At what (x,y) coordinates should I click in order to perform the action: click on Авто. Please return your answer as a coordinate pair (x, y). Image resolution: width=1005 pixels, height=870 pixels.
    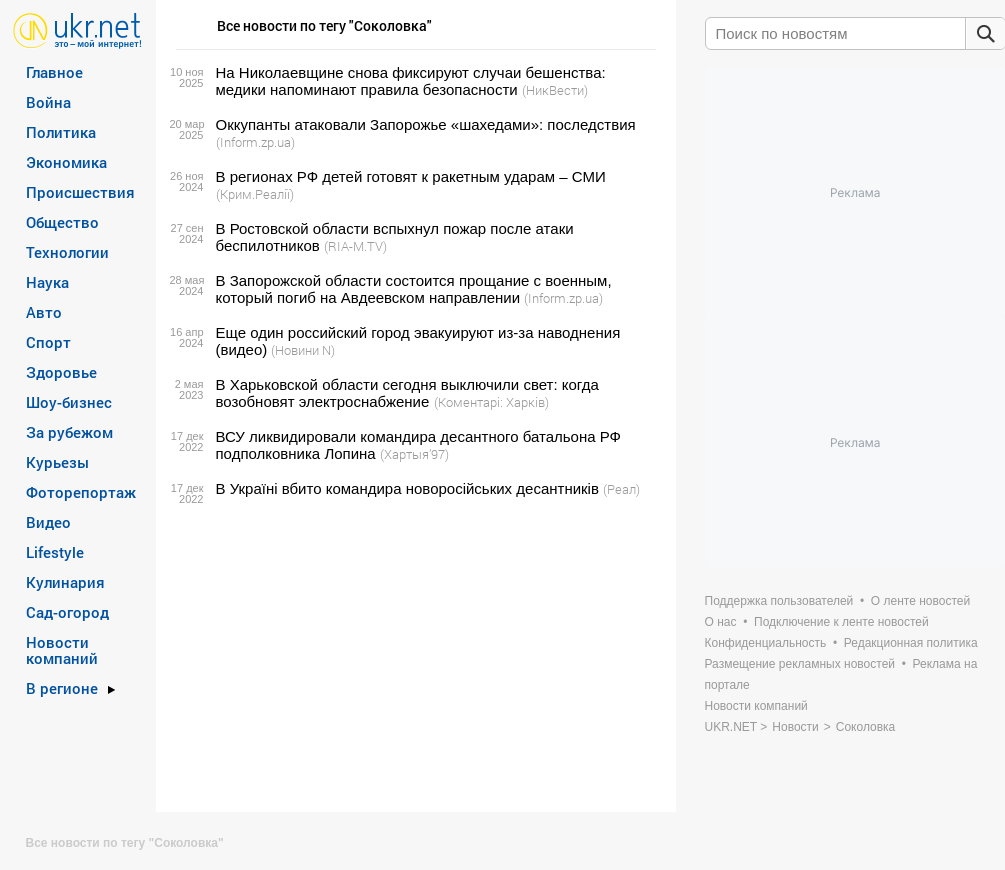
    Looking at the image, I should click on (44, 312).